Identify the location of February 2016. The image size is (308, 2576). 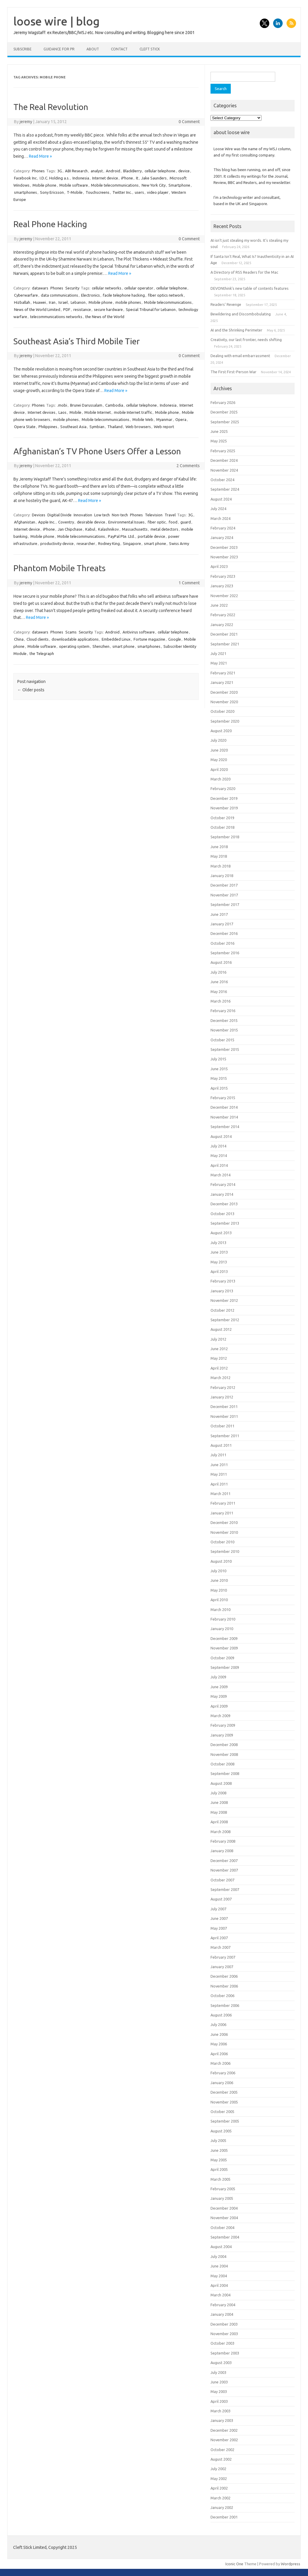
(223, 1011).